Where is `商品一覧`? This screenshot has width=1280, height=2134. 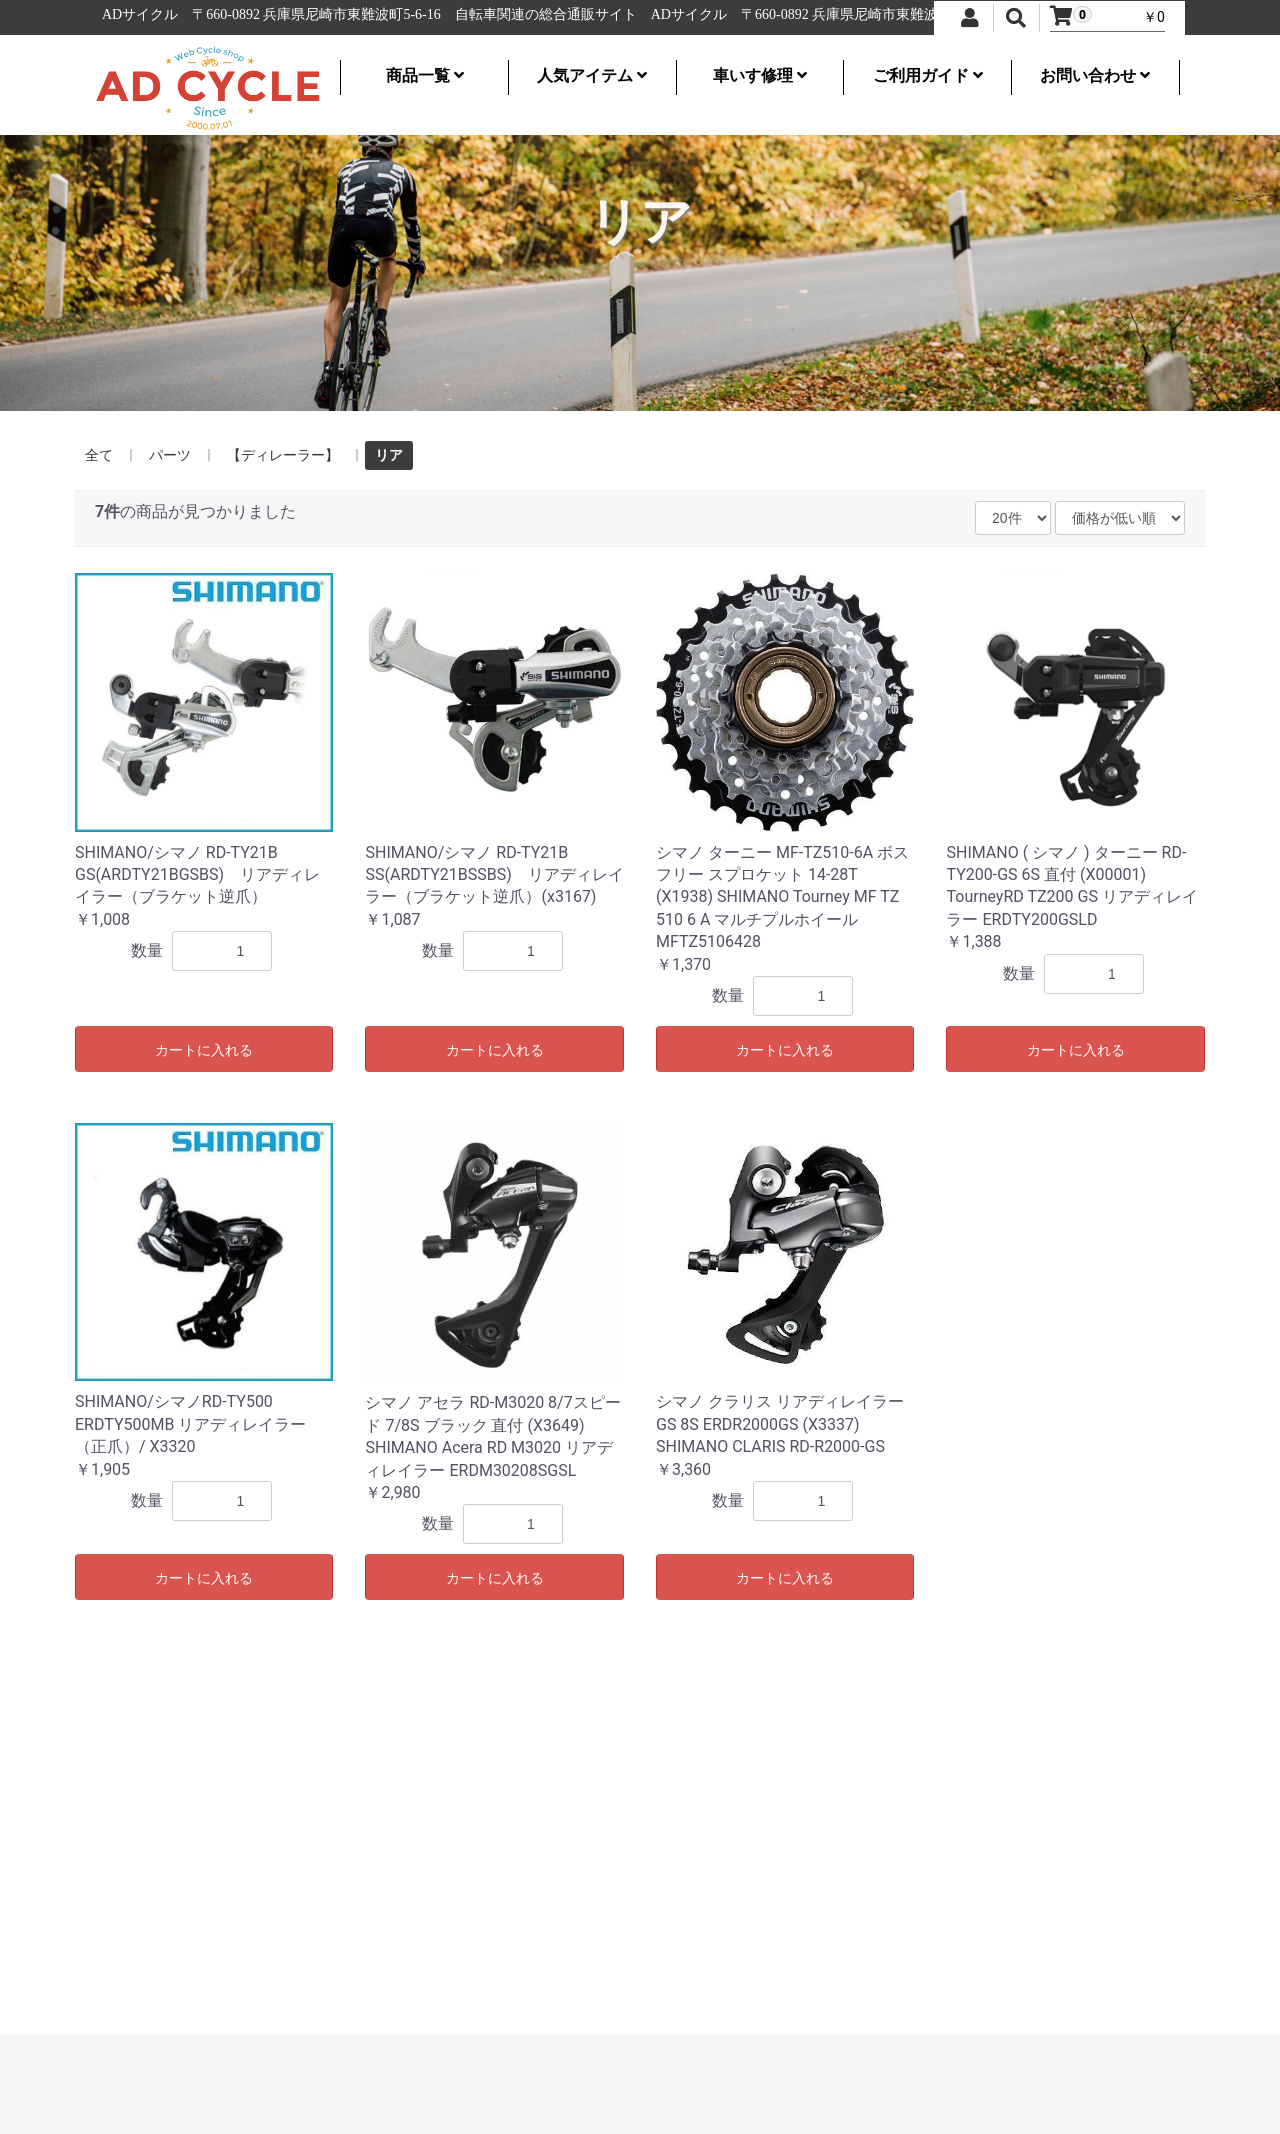
商品一覧 is located at coordinates (425, 75).